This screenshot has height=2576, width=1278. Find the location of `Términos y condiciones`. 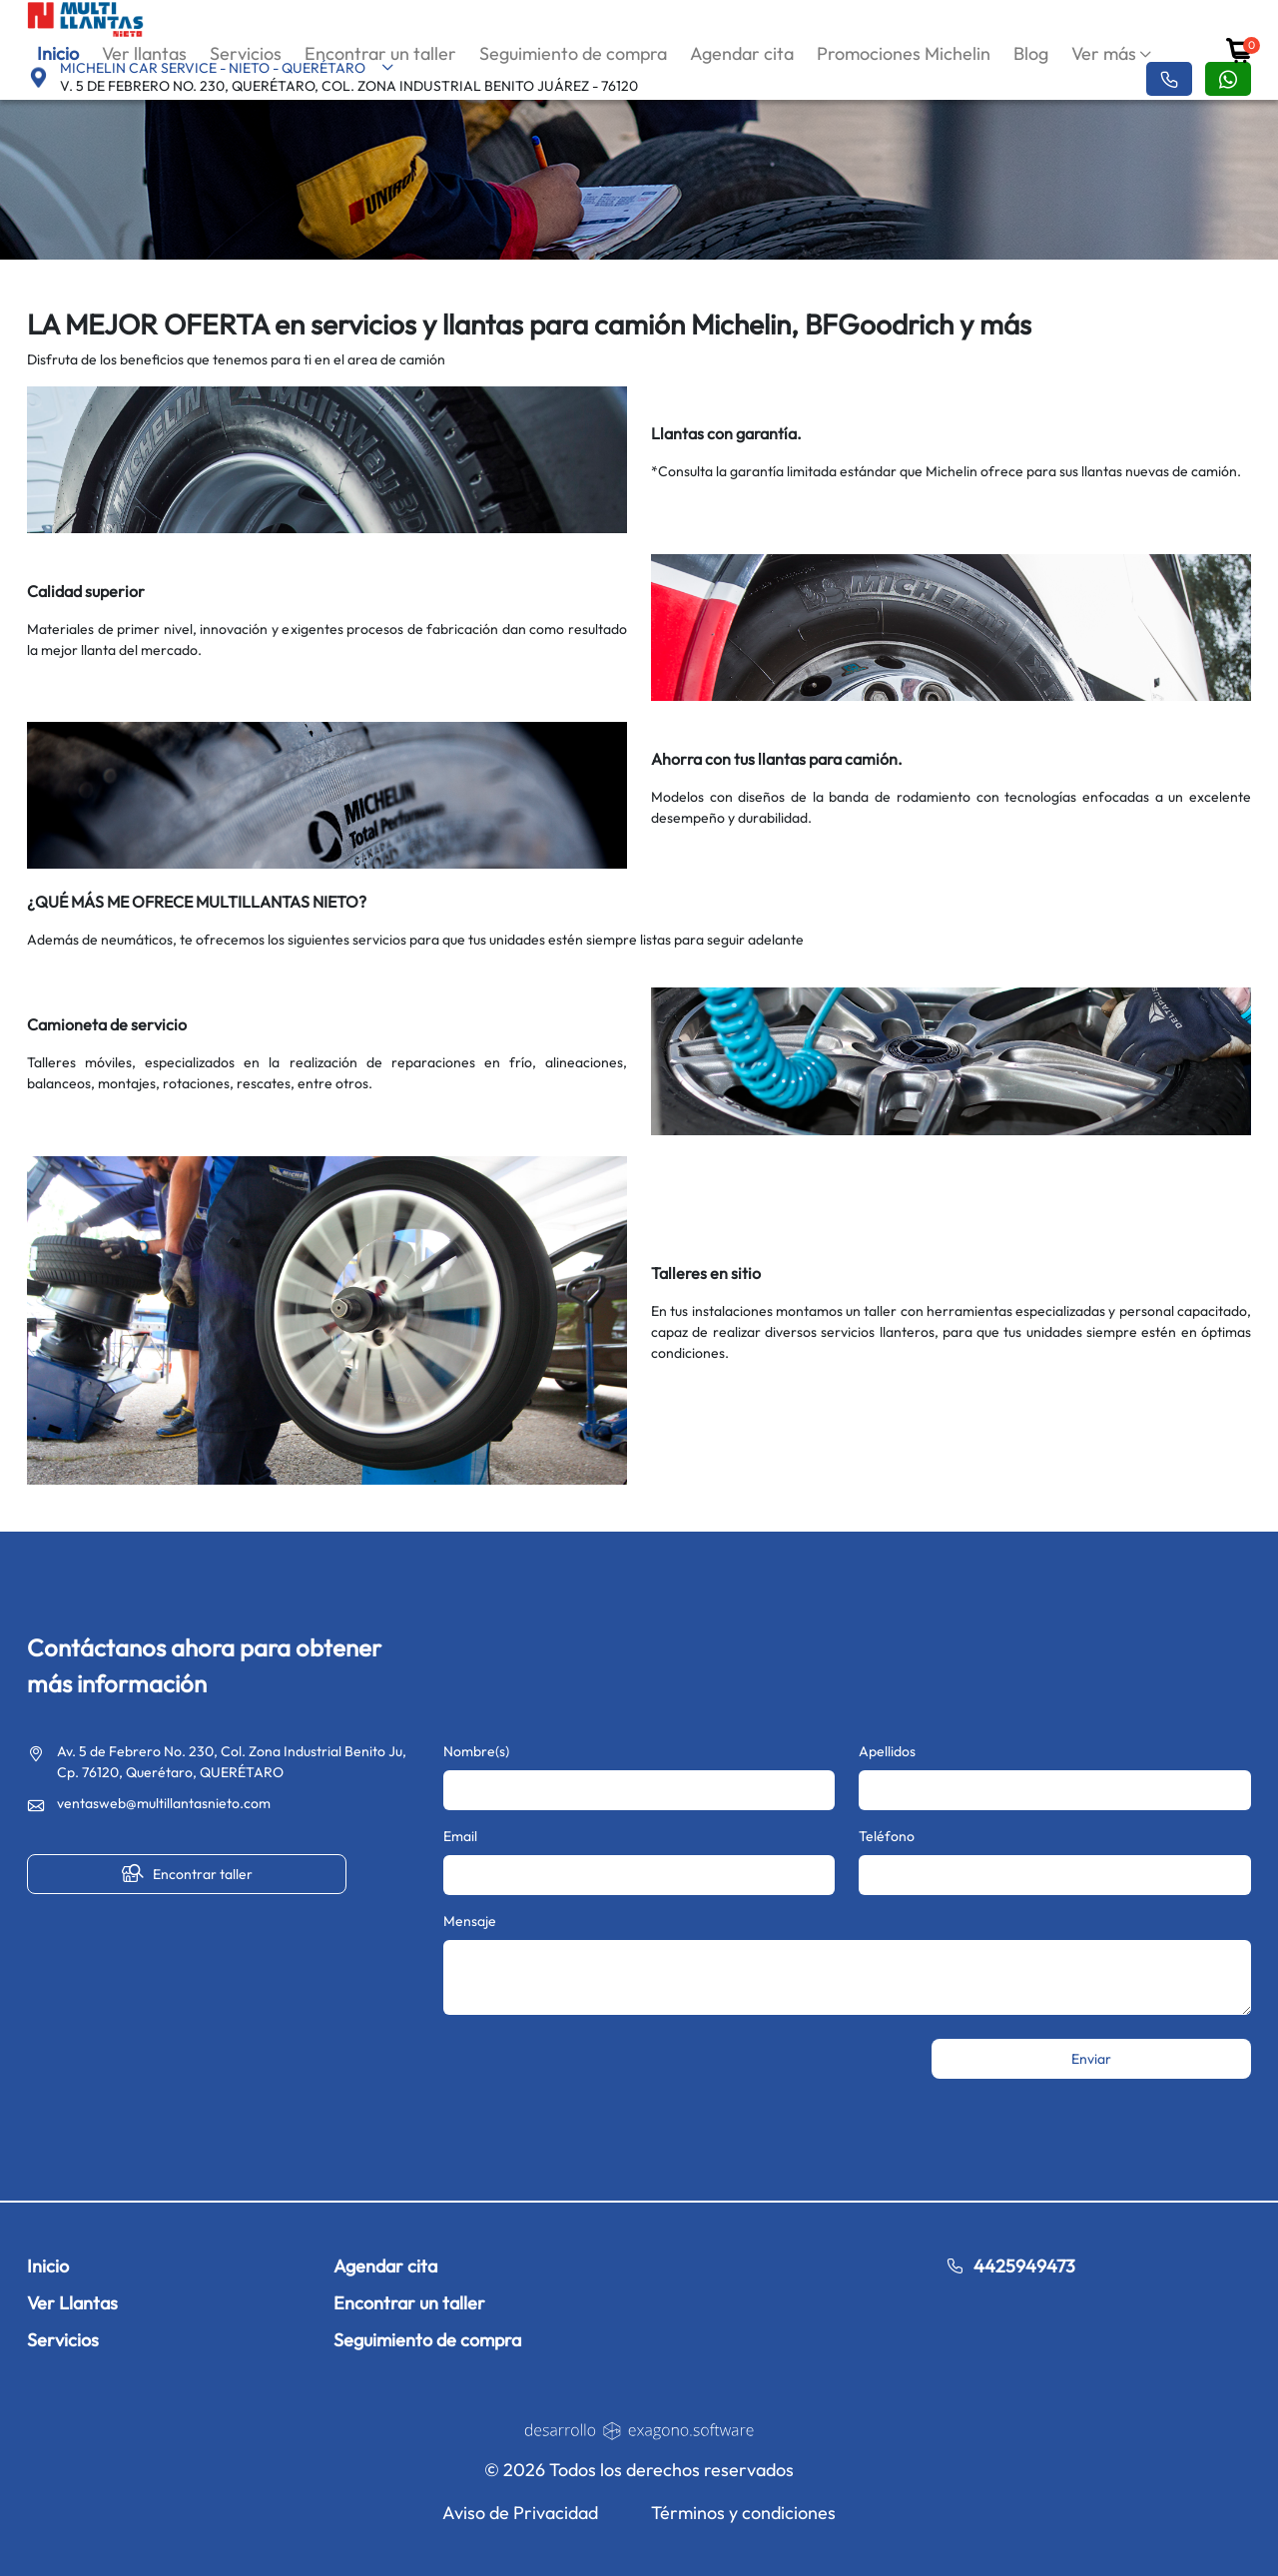

Términos y condiciones is located at coordinates (743, 2512).